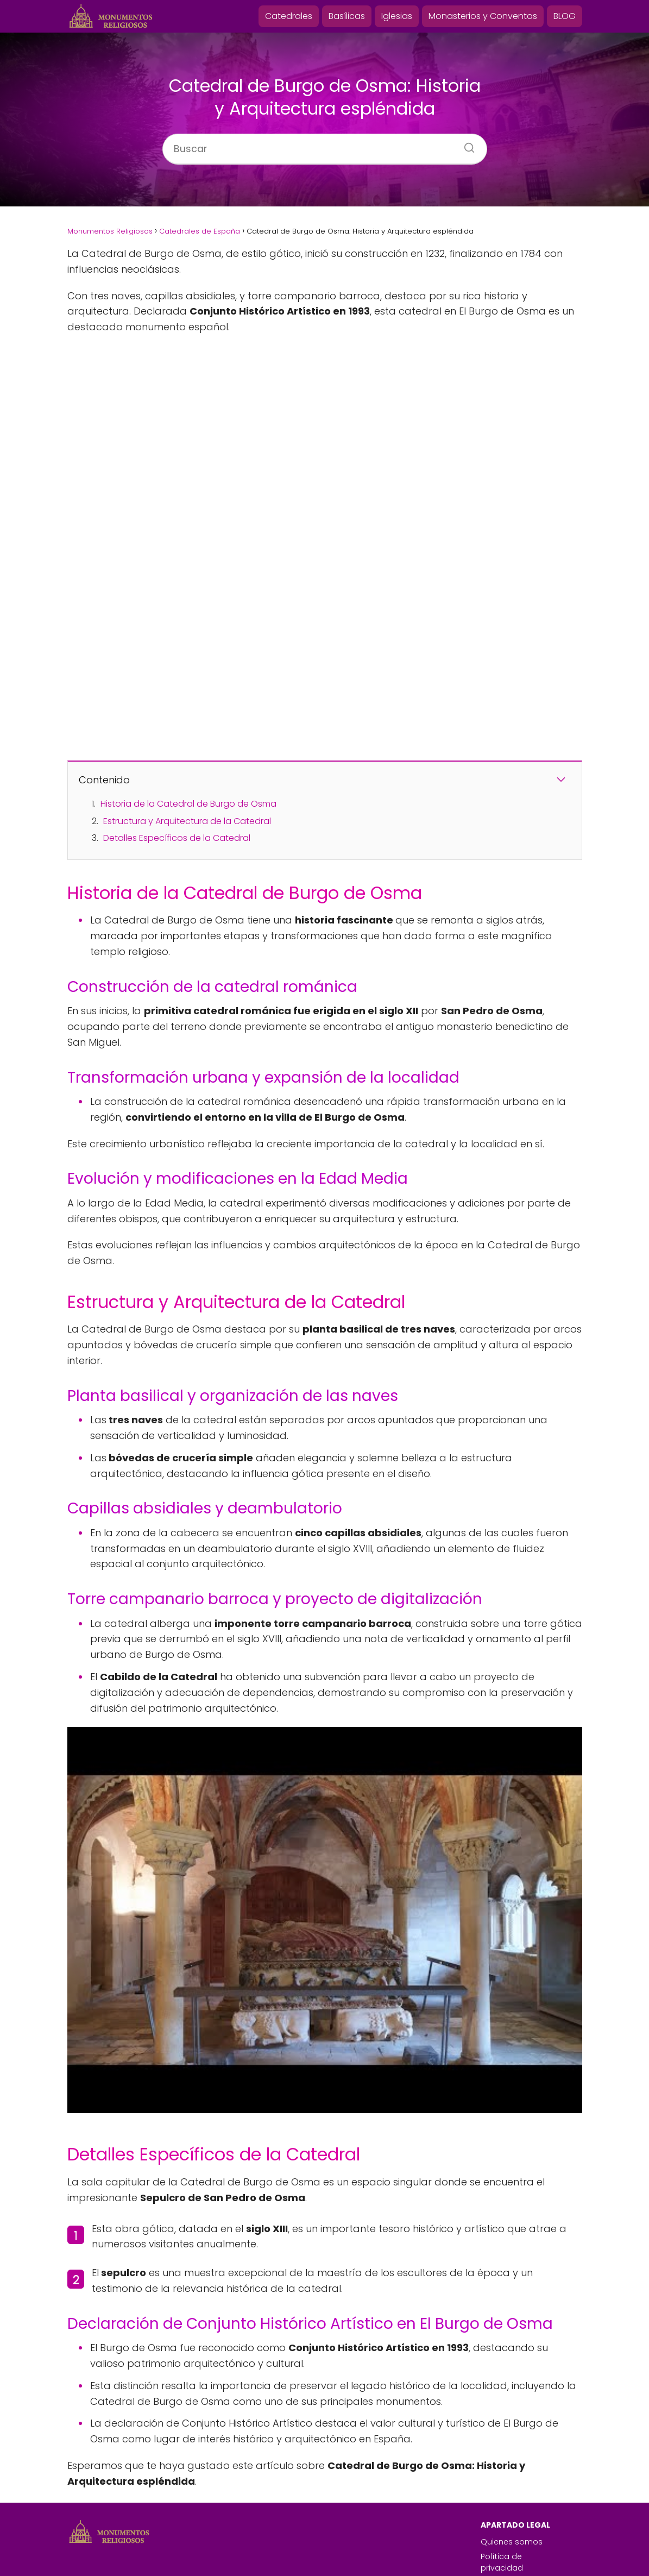 Image resolution: width=649 pixels, height=2576 pixels. What do you see at coordinates (499, 2550) in the screenshot?
I see `Contacto` at bounding box center [499, 2550].